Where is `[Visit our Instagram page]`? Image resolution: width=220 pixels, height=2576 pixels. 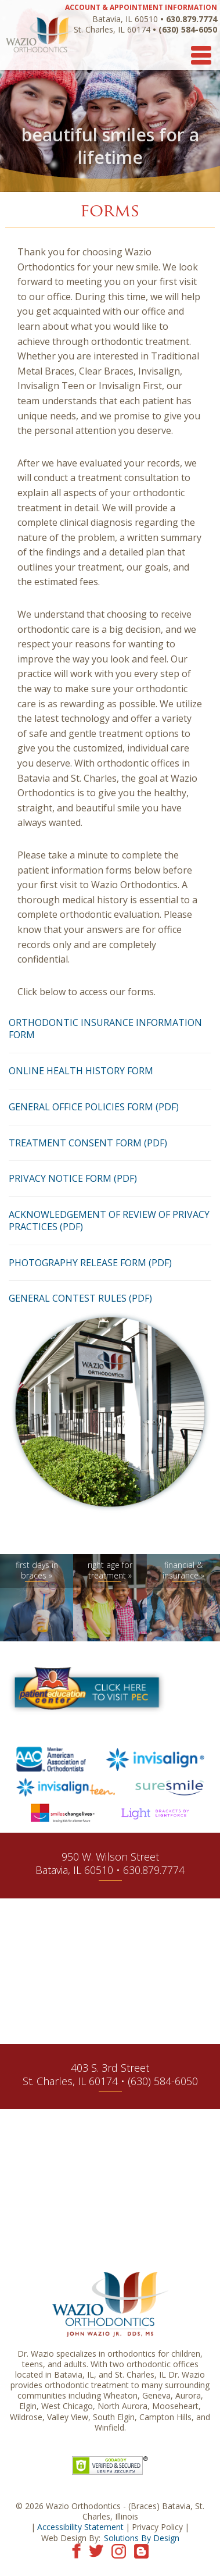 [Visit our Instagram page] is located at coordinates (119, 2550).